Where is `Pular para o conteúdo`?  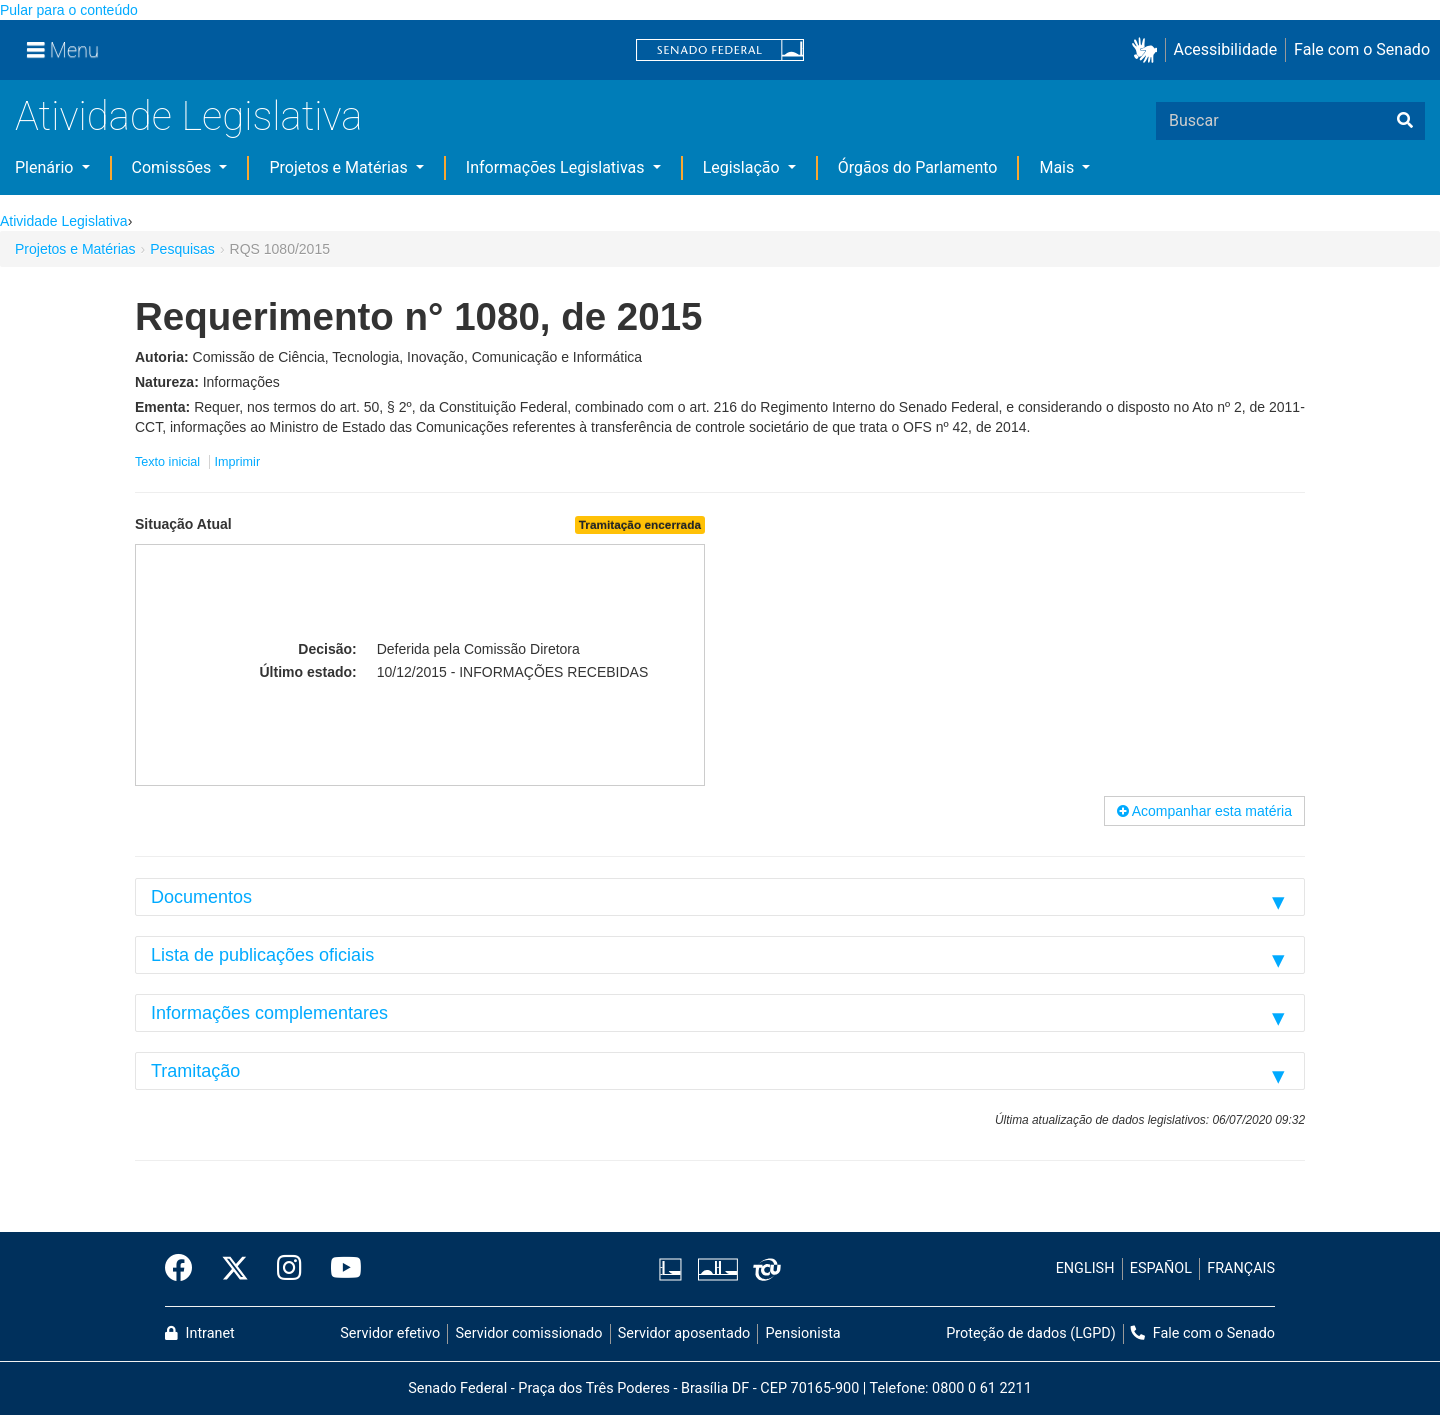 Pular para o conteúdo is located at coordinates (69, 10).